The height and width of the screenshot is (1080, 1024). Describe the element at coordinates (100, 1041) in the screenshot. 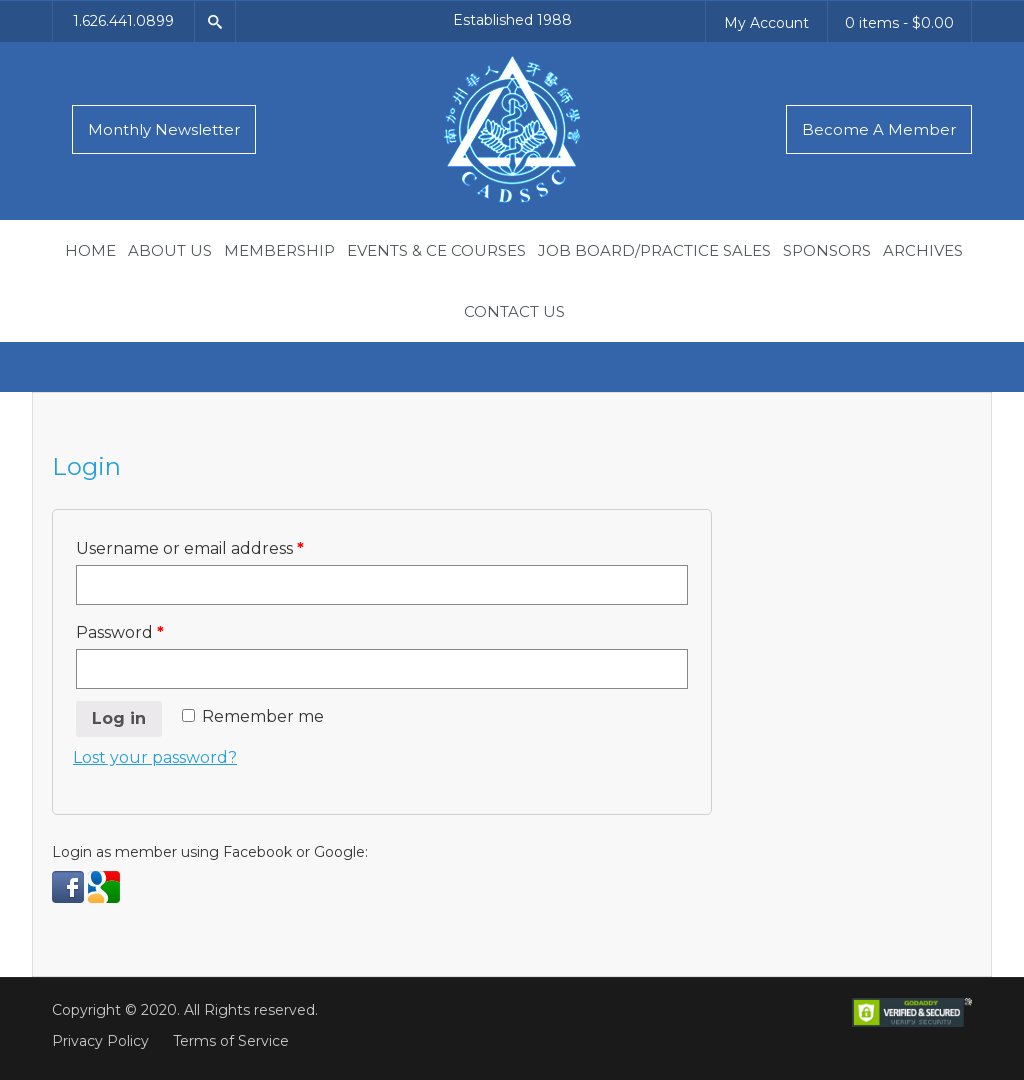

I see `Privacy Policy` at that location.